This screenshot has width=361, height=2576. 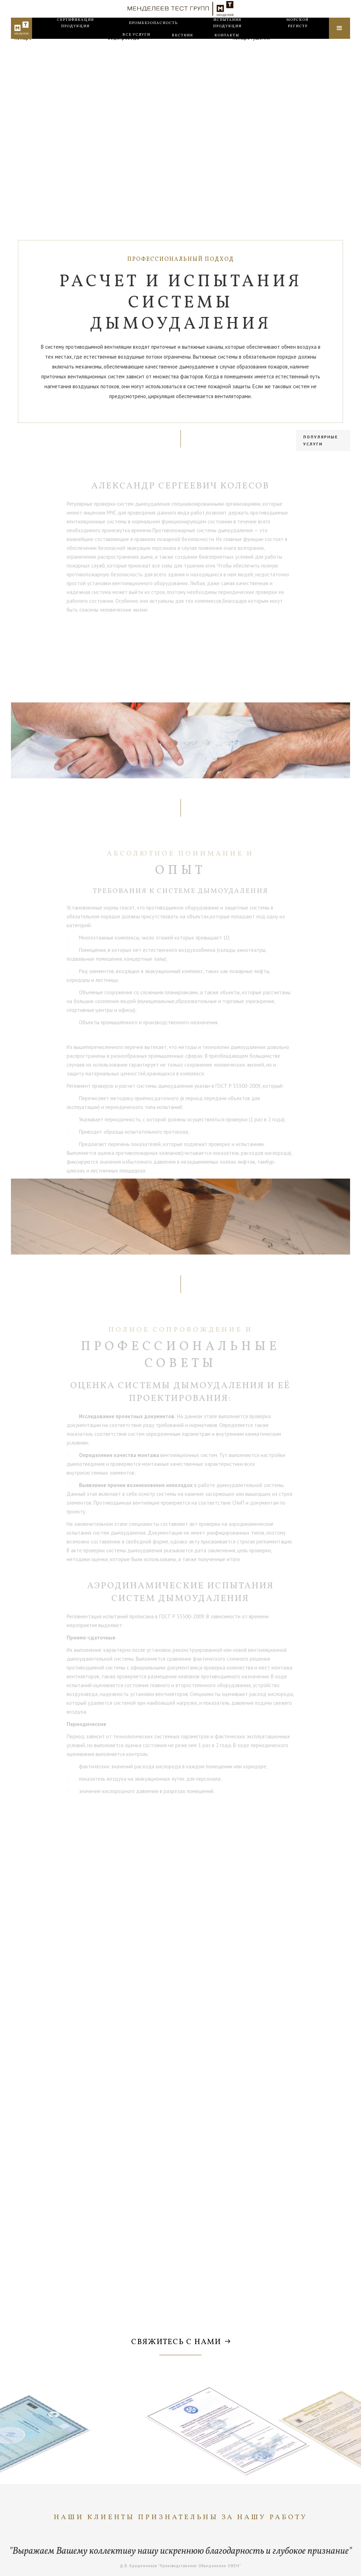 I want to click on Проверка внутреннего противопожарного водопровода, so click(x=157, y=60).